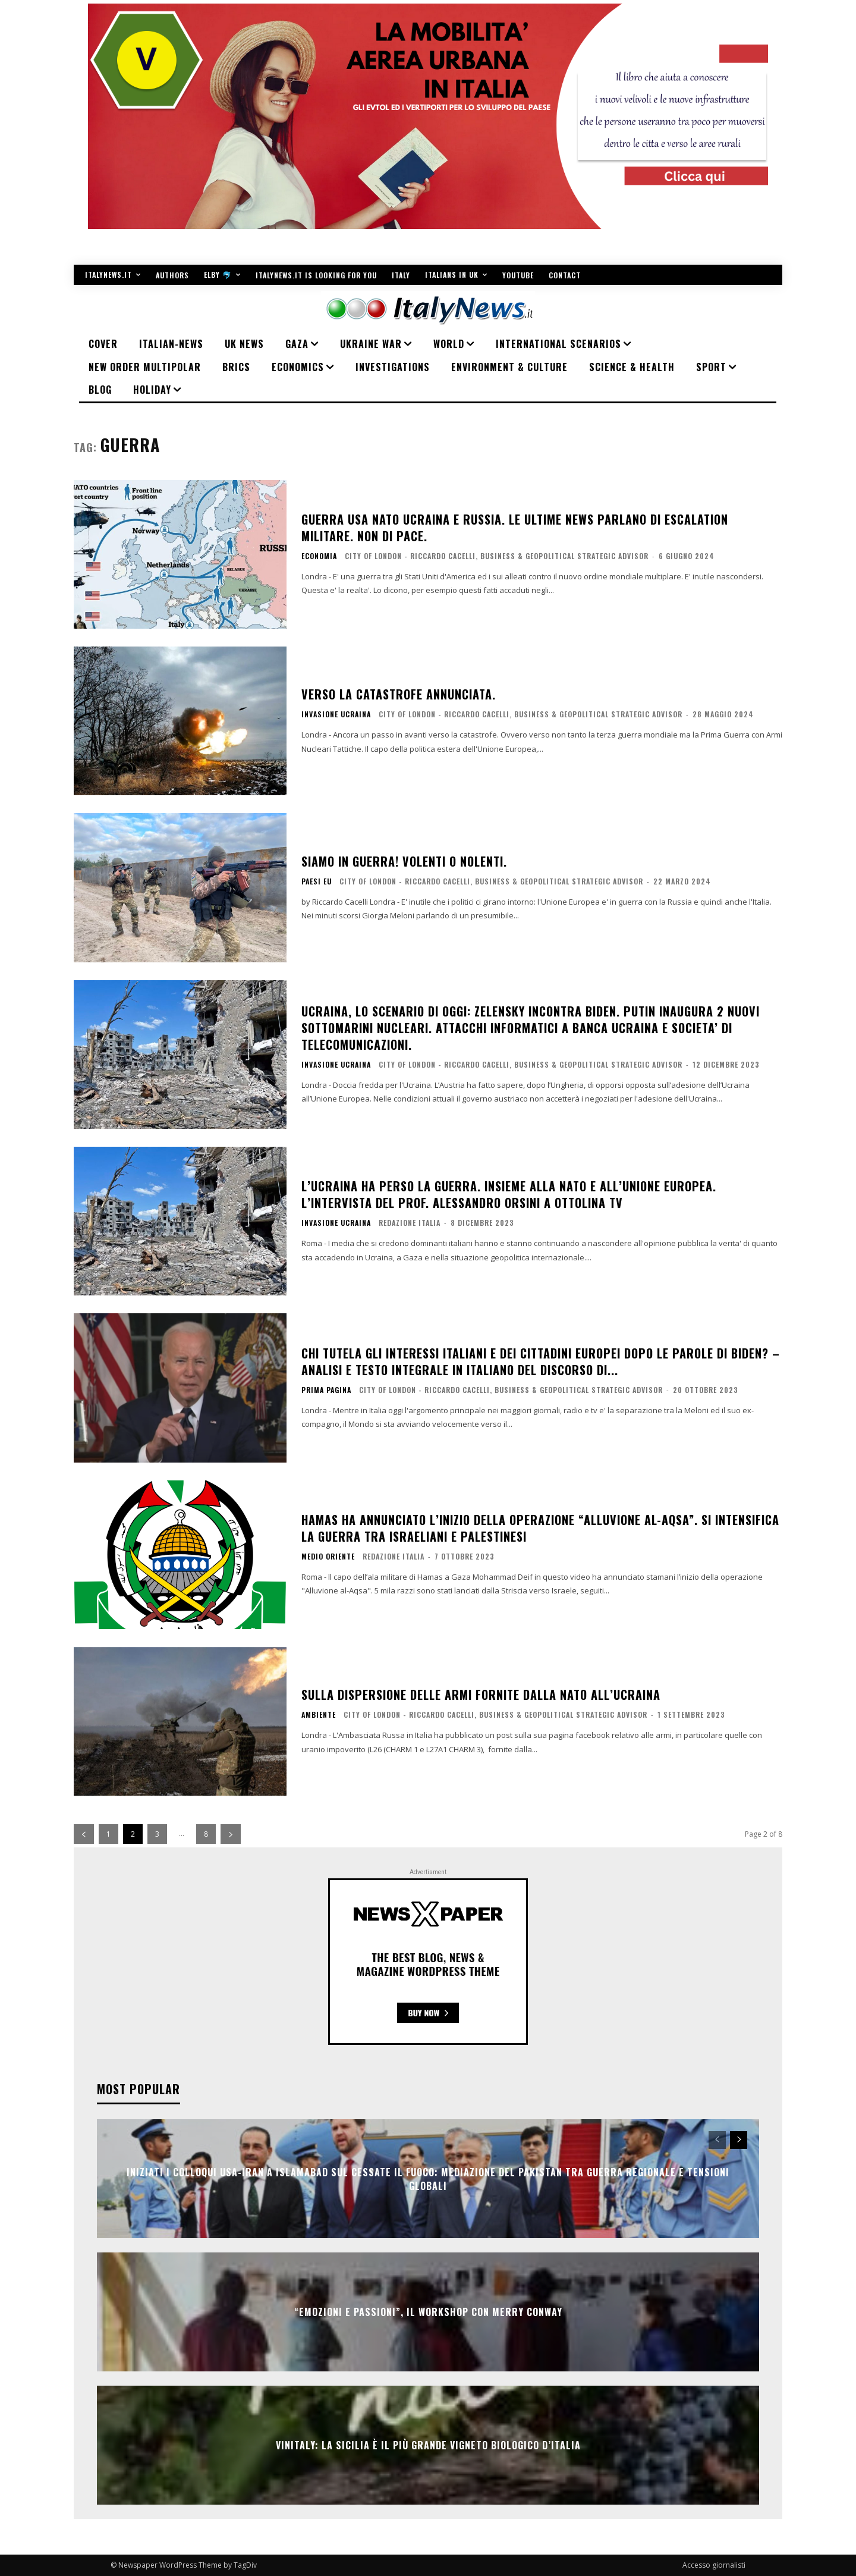 This screenshot has width=856, height=2576. I want to click on [next-page], so click(231, 1834).